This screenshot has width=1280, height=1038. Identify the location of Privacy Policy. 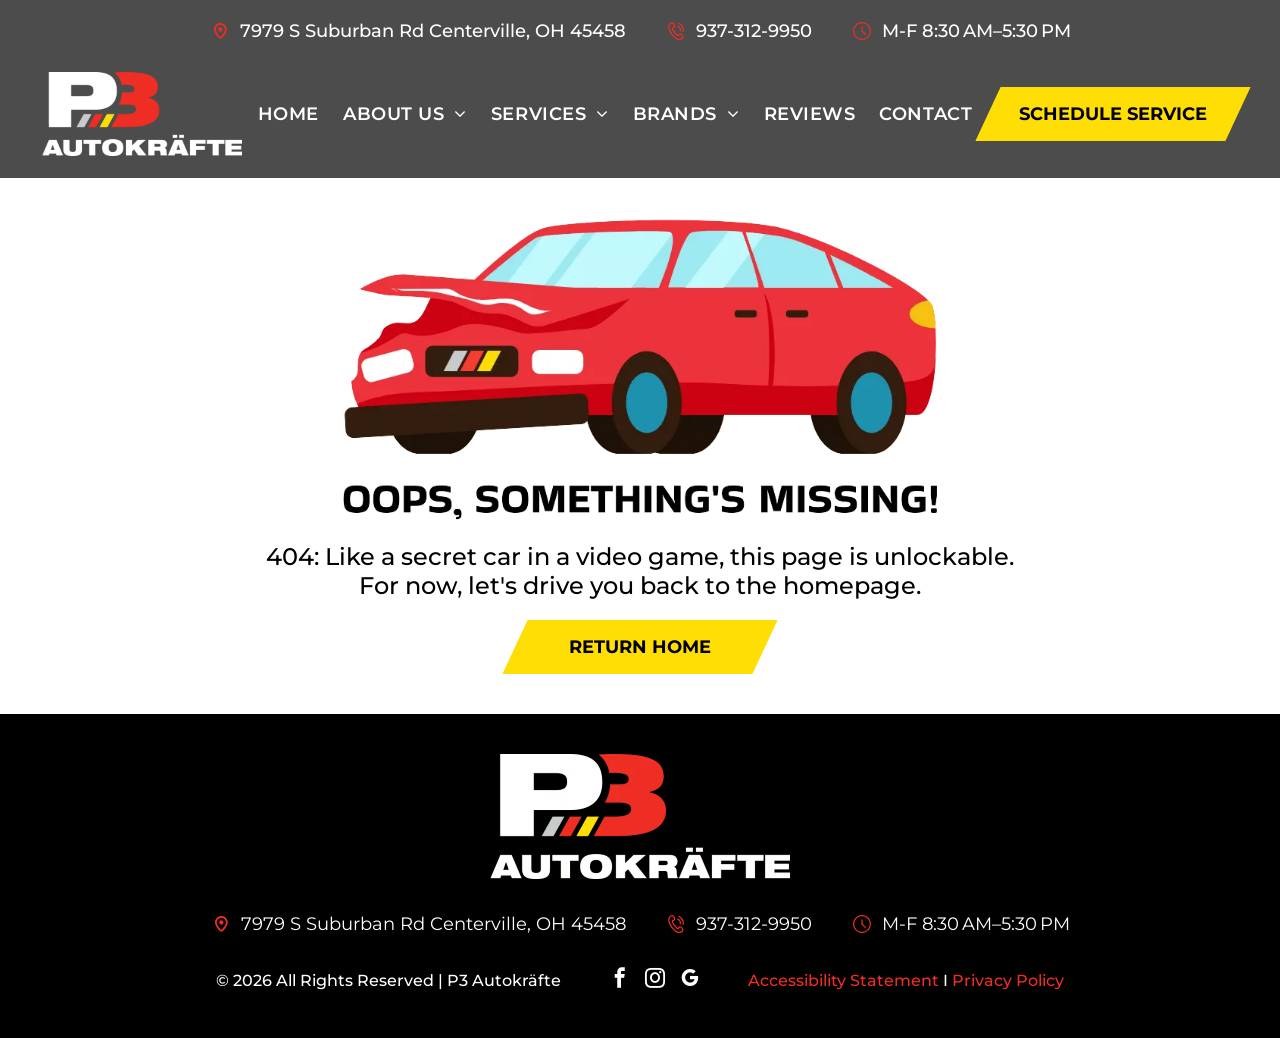
(1008, 980).